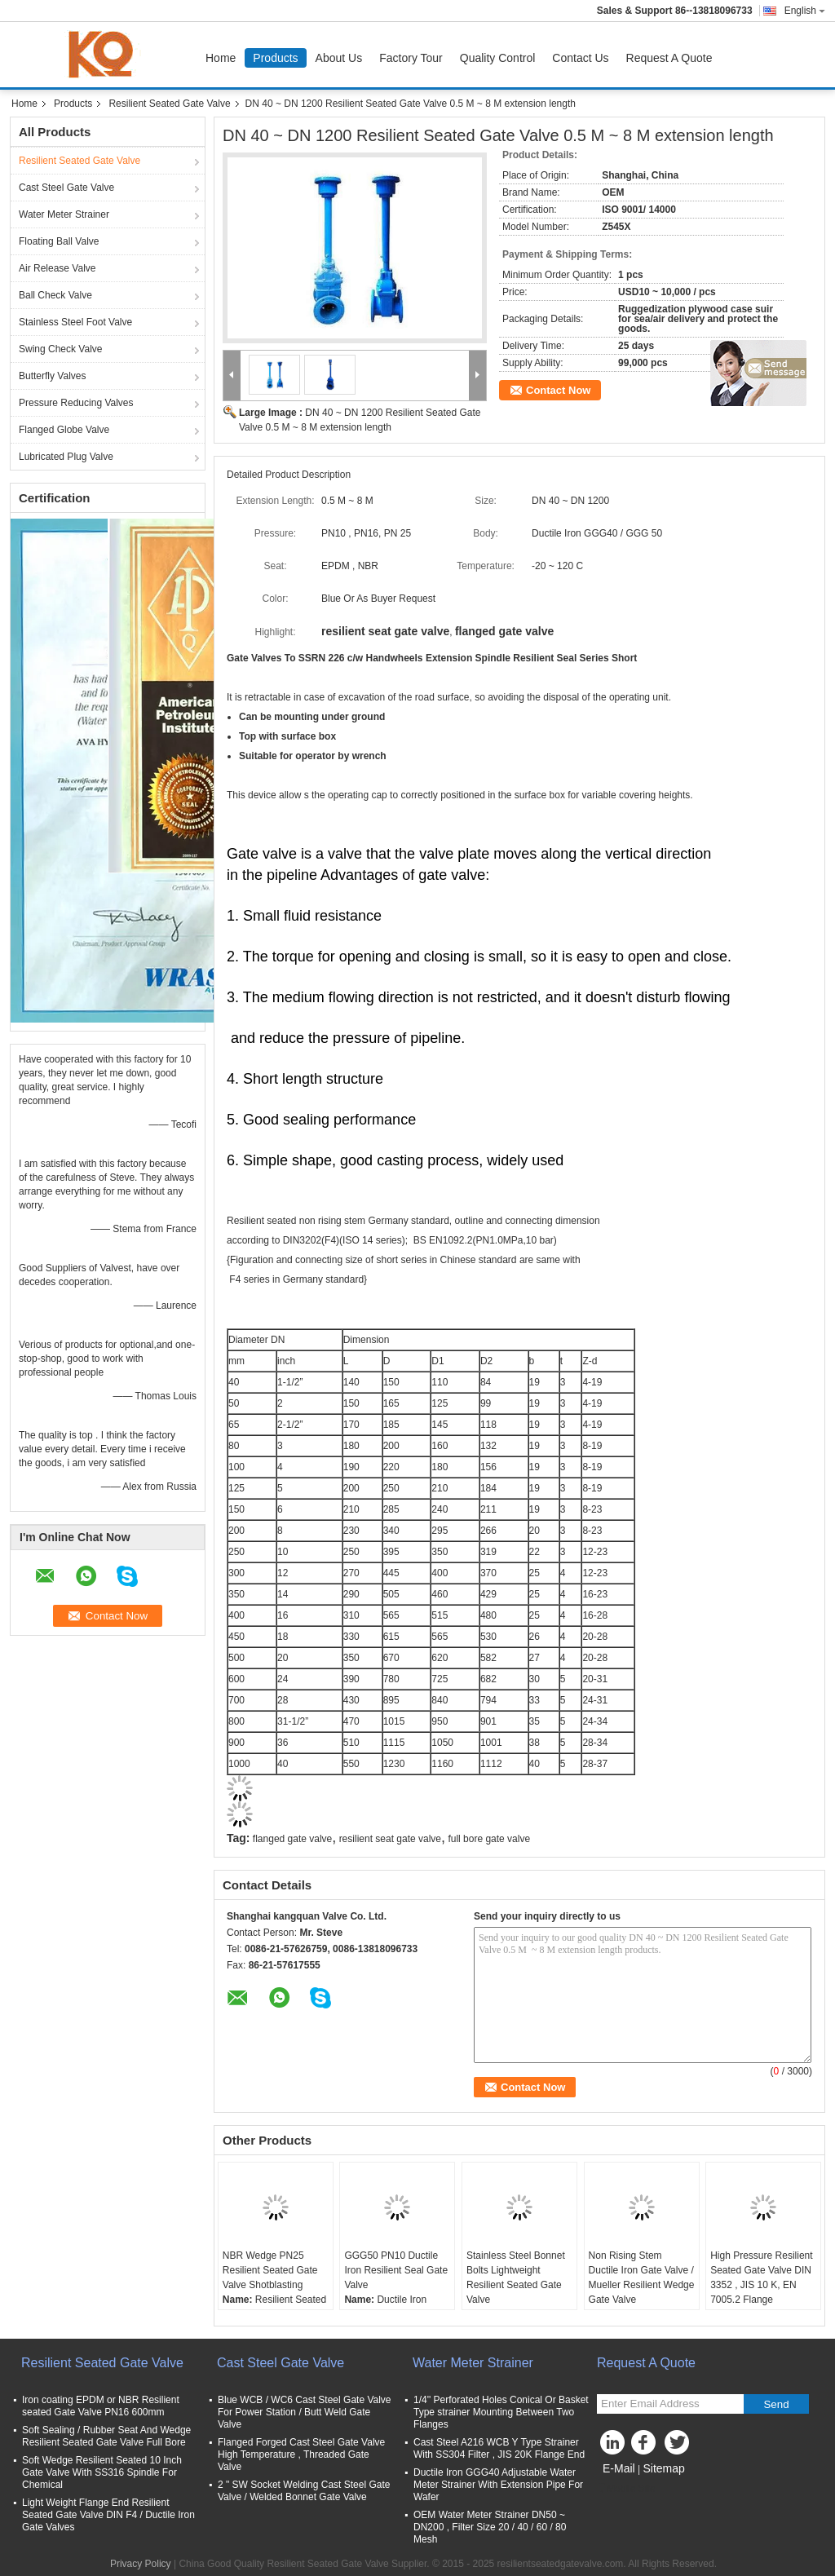 Image resolution: width=835 pixels, height=2576 pixels. What do you see at coordinates (501, 2412) in the screenshot?
I see `1/4'' Perforated Holes Conical Or Basket Type strainer Mounting Between Two Flanges` at bounding box center [501, 2412].